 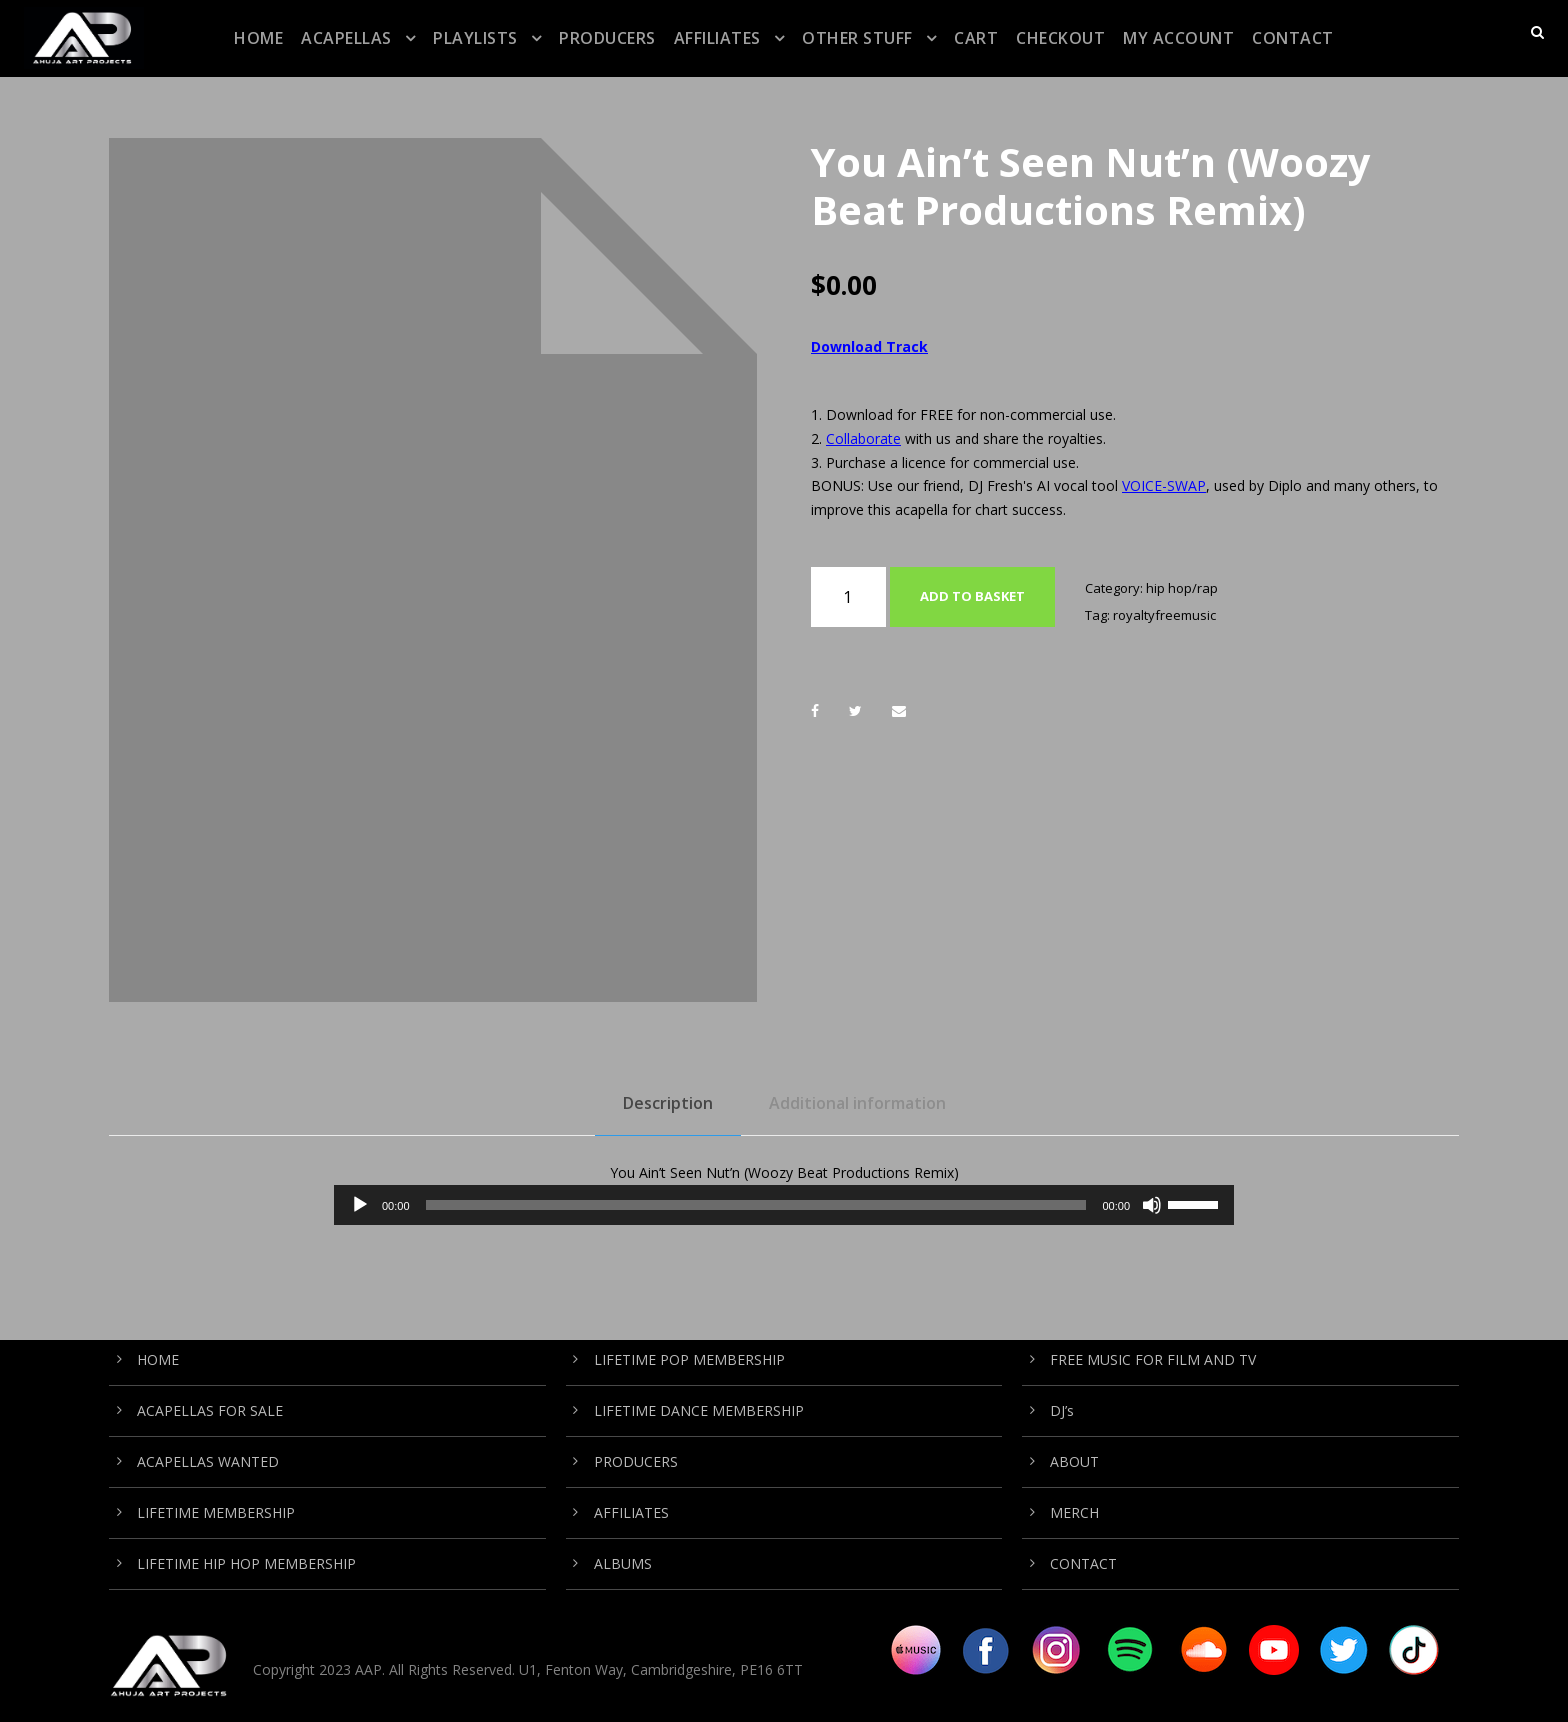 I want to click on hip hop/rap, so click(x=1182, y=588).